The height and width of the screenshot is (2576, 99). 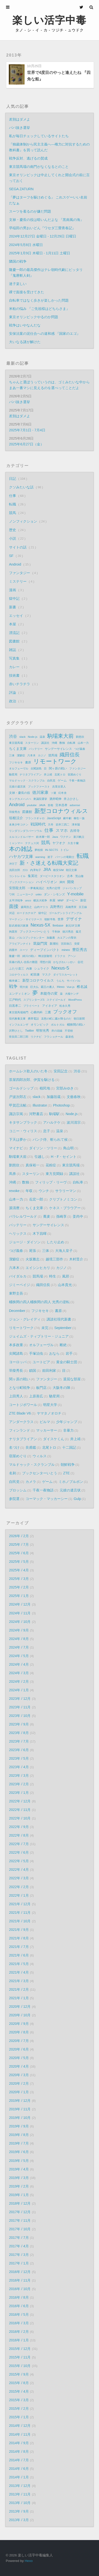 What do you see at coordinates (23, 1405) in the screenshot?
I see `コートジボワール` at bounding box center [23, 1405].